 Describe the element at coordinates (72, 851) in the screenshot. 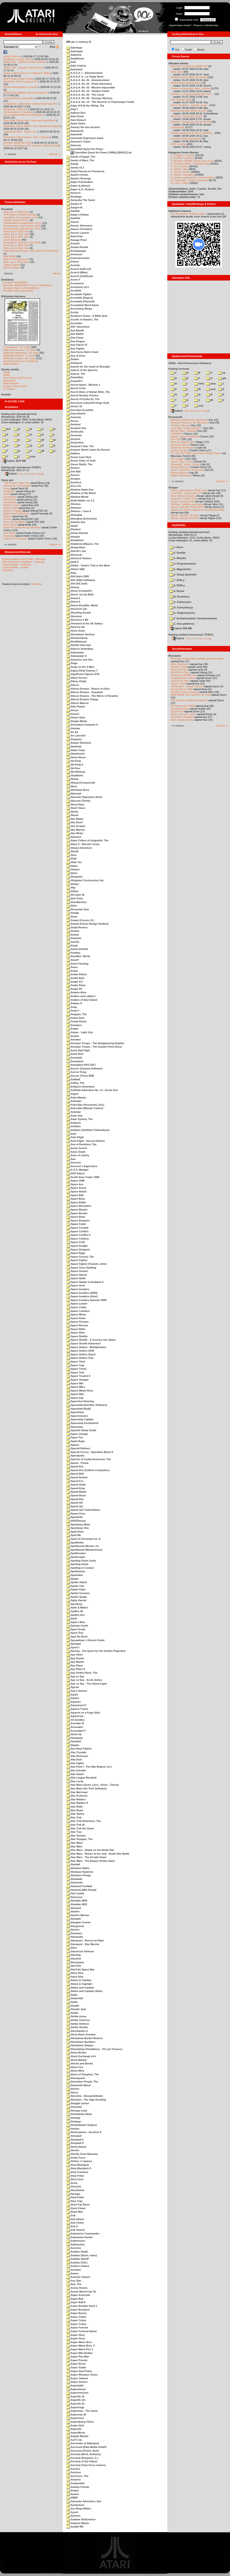

I see `Sleuth` at that location.